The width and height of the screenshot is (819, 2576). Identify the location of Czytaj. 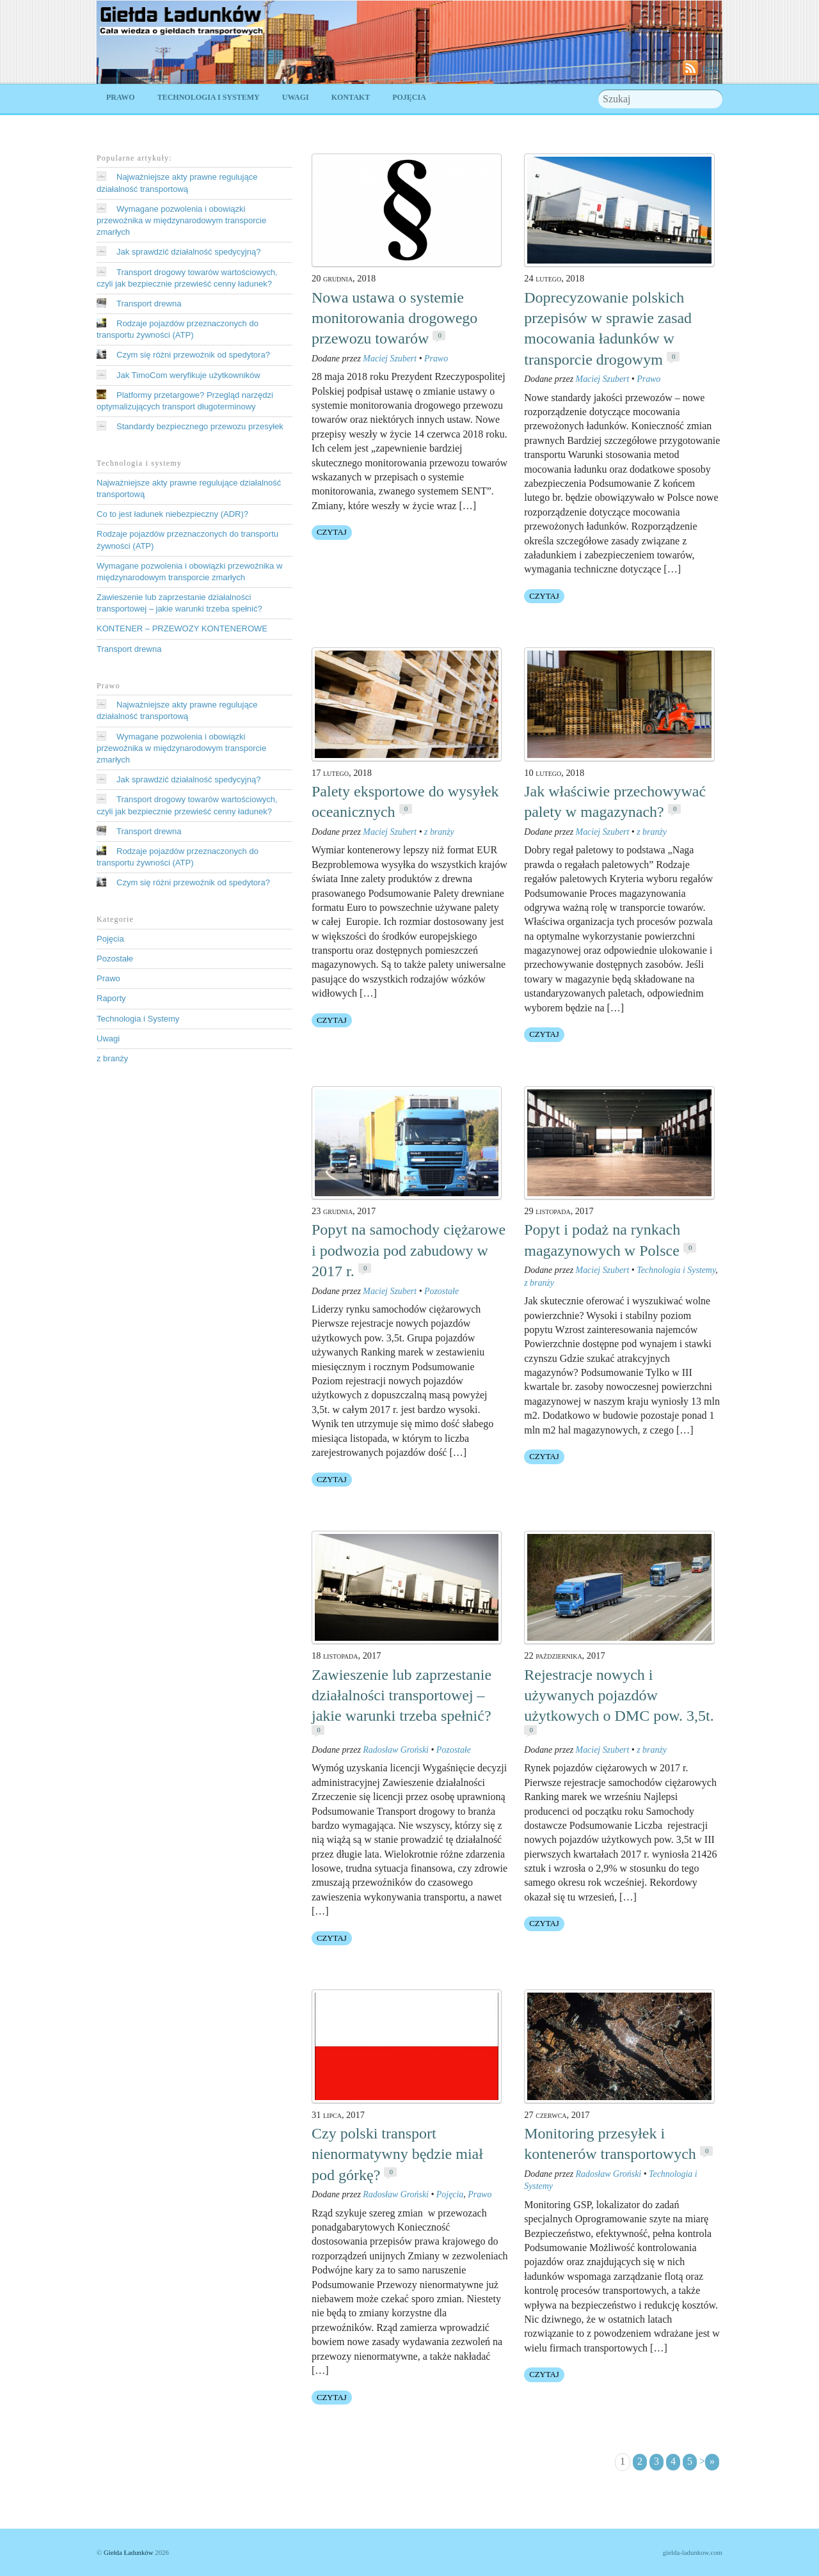
(332, 532).